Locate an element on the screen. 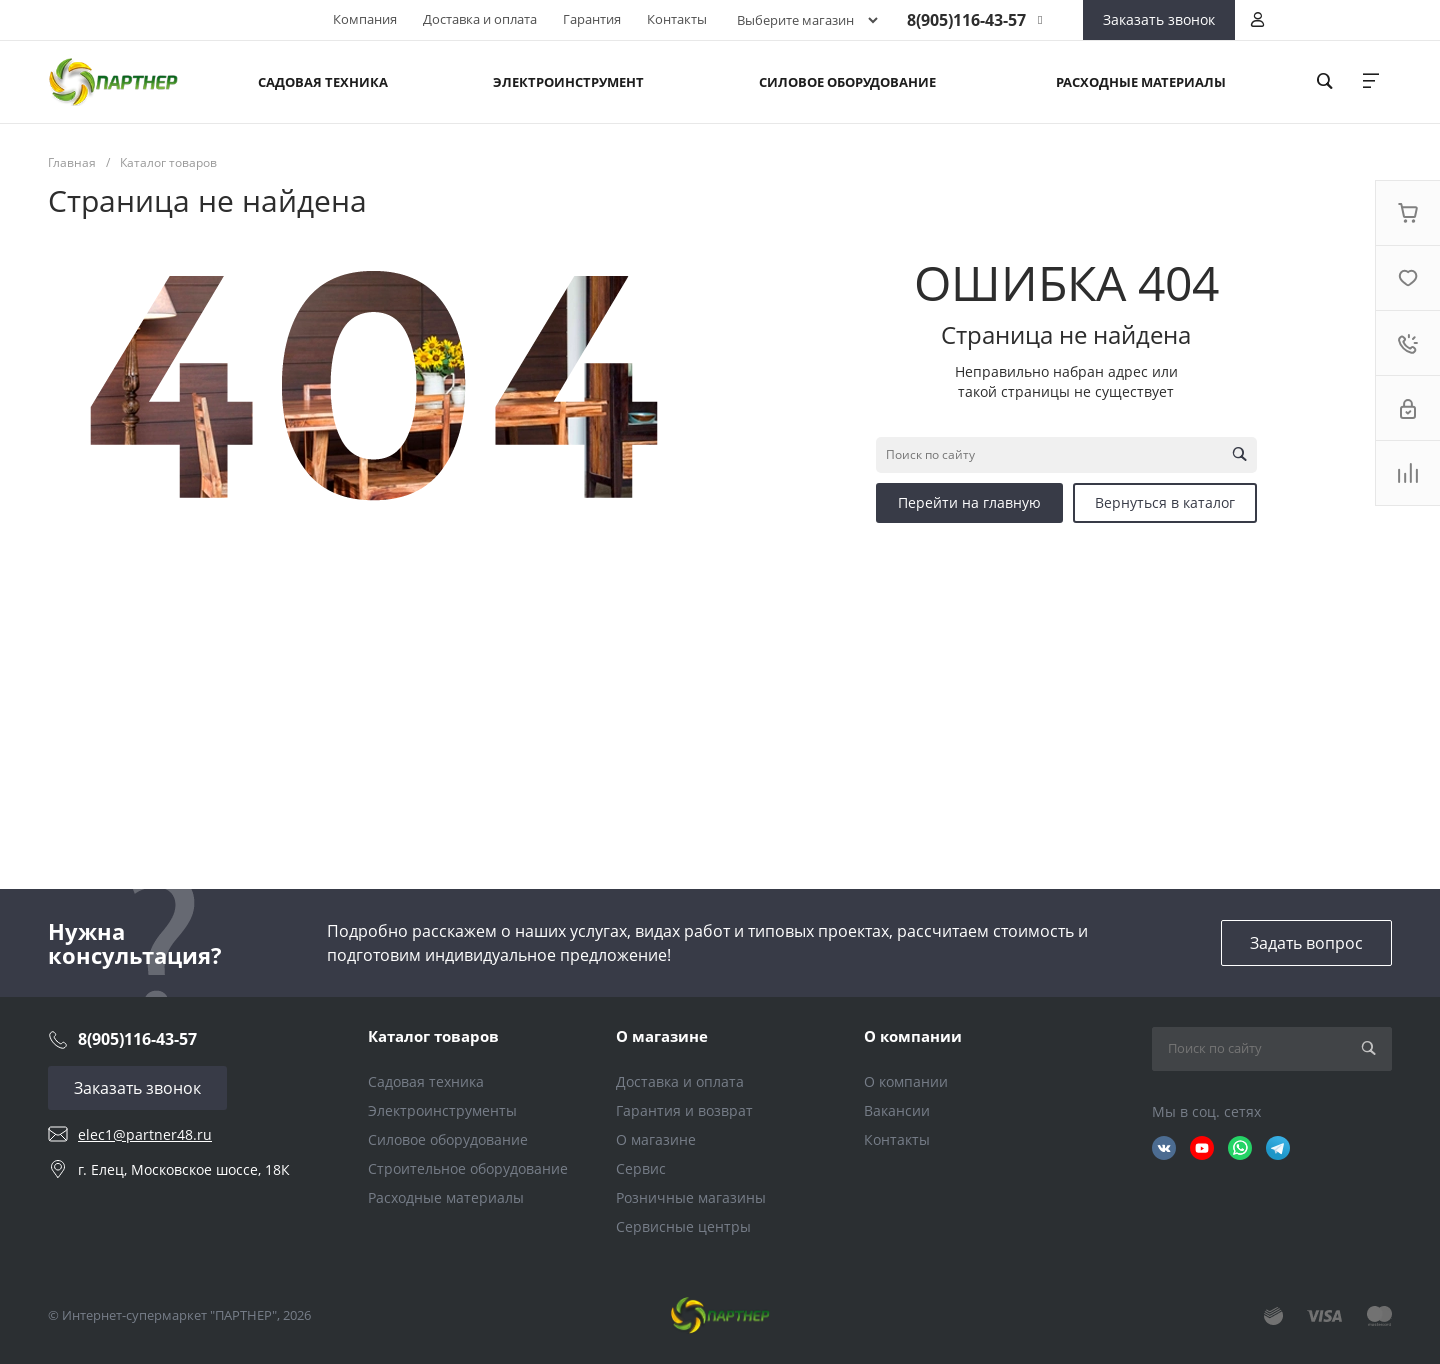  Вернуться в каталог is located at coordinates (1165, 502).